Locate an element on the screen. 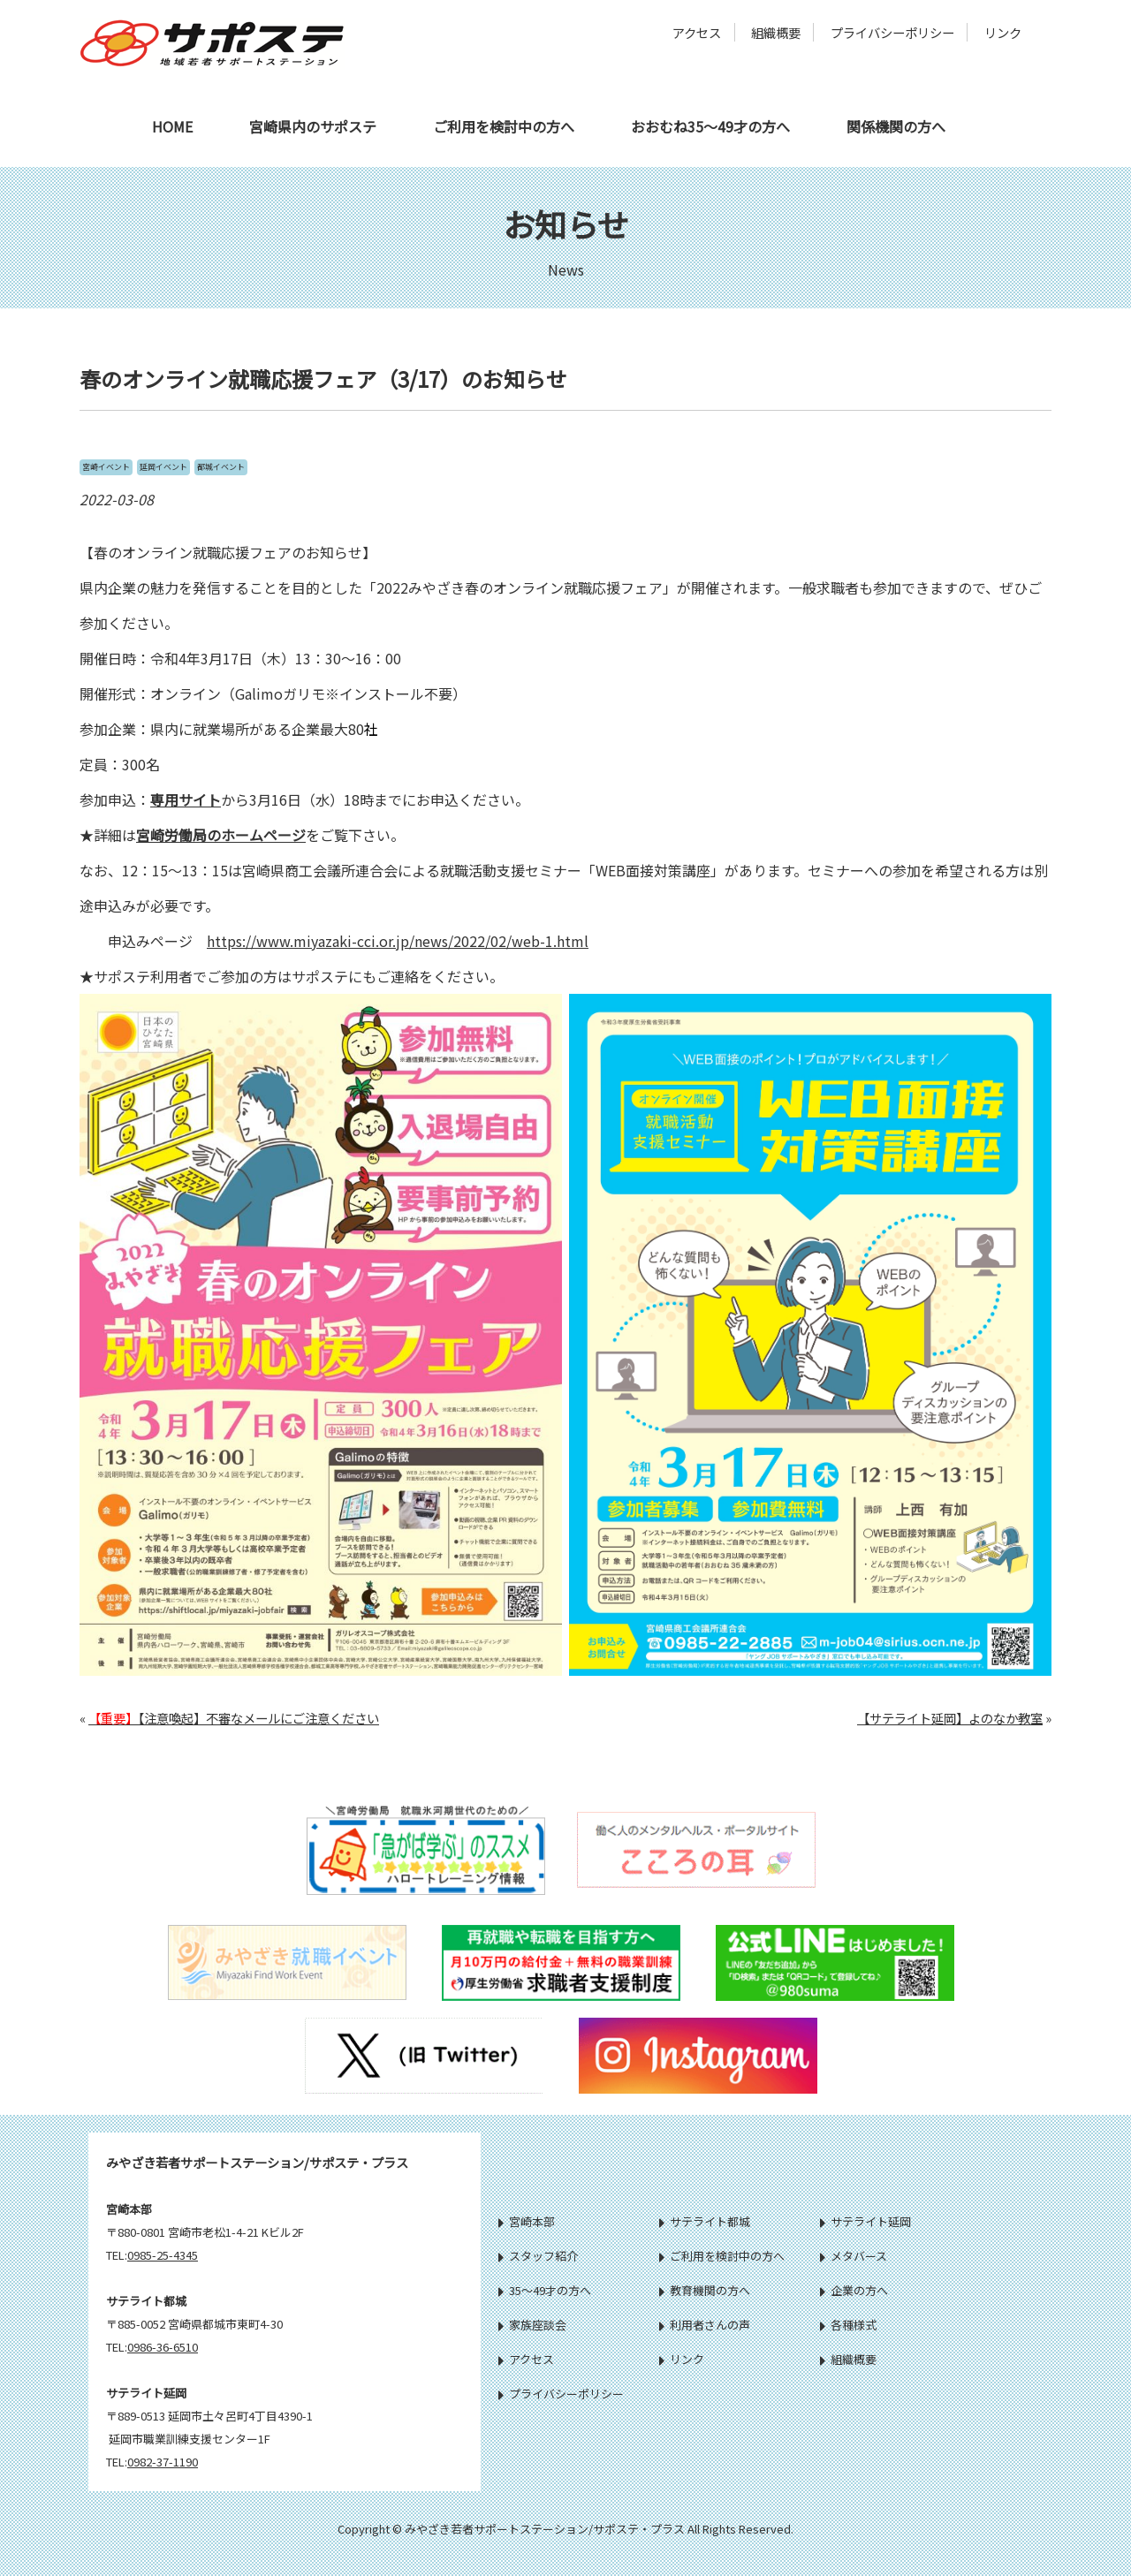  サテライト延岡 is located at coordinates (865, 2221).